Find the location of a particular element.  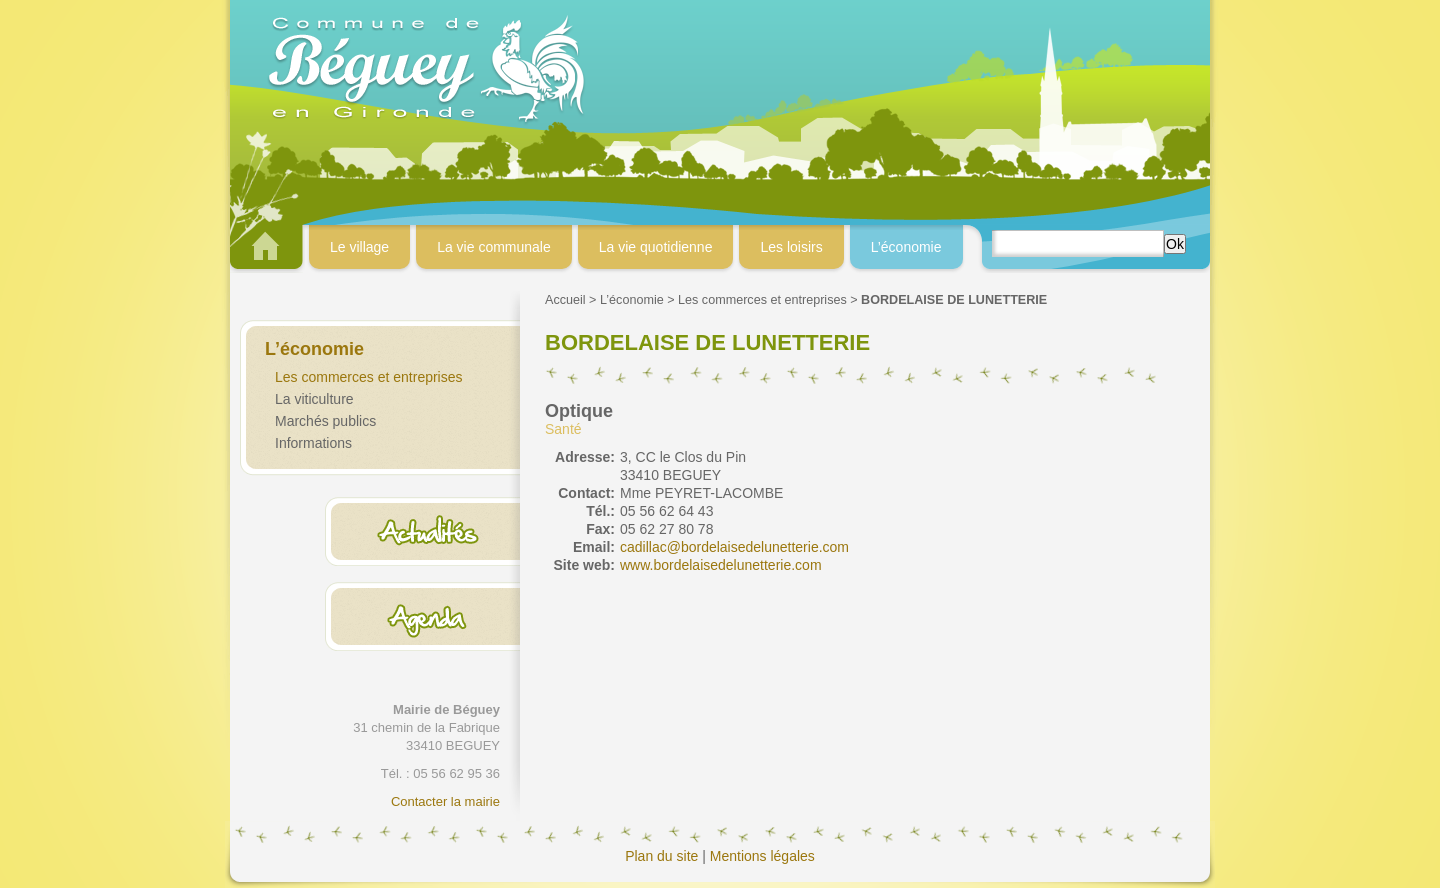

Informations is located at coordinates (313, 443).